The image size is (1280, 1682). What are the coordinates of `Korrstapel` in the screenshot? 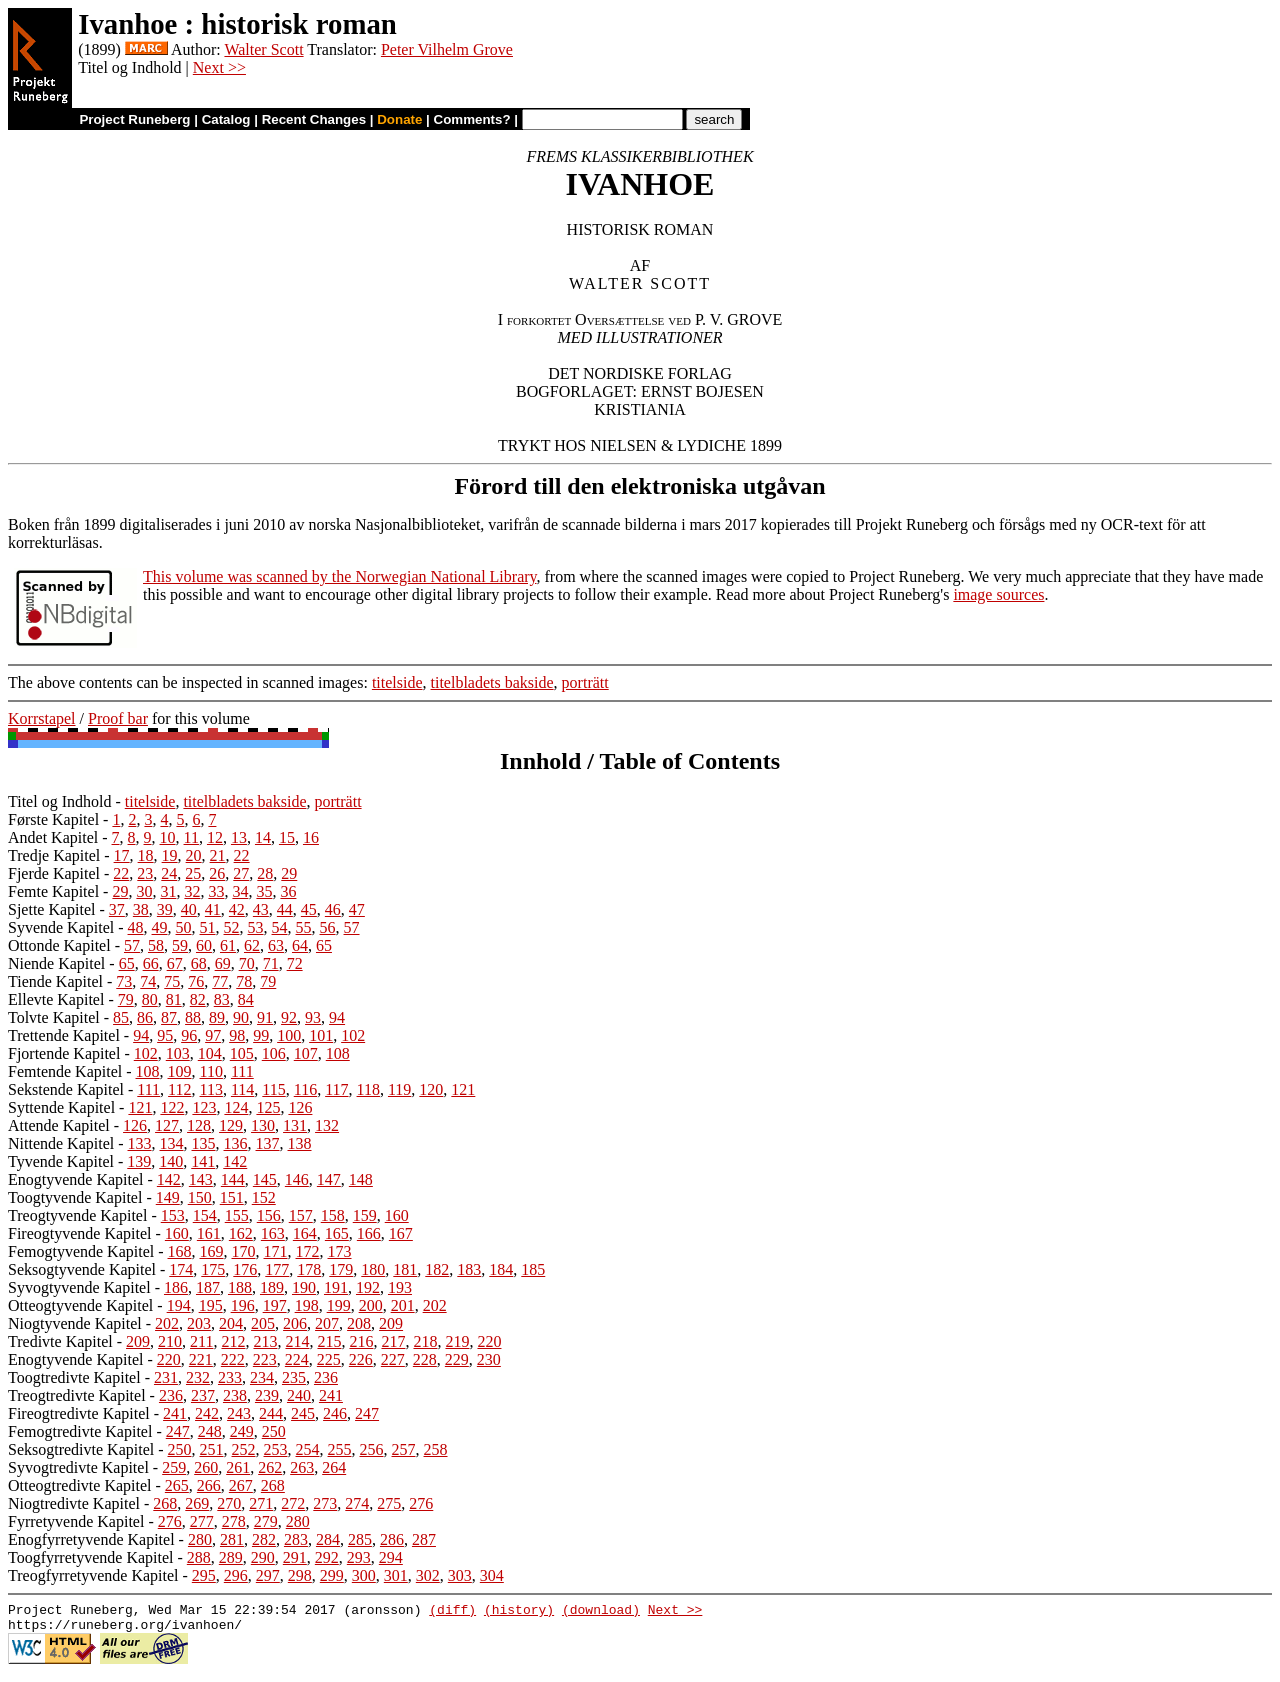 It's located at (42, 718).